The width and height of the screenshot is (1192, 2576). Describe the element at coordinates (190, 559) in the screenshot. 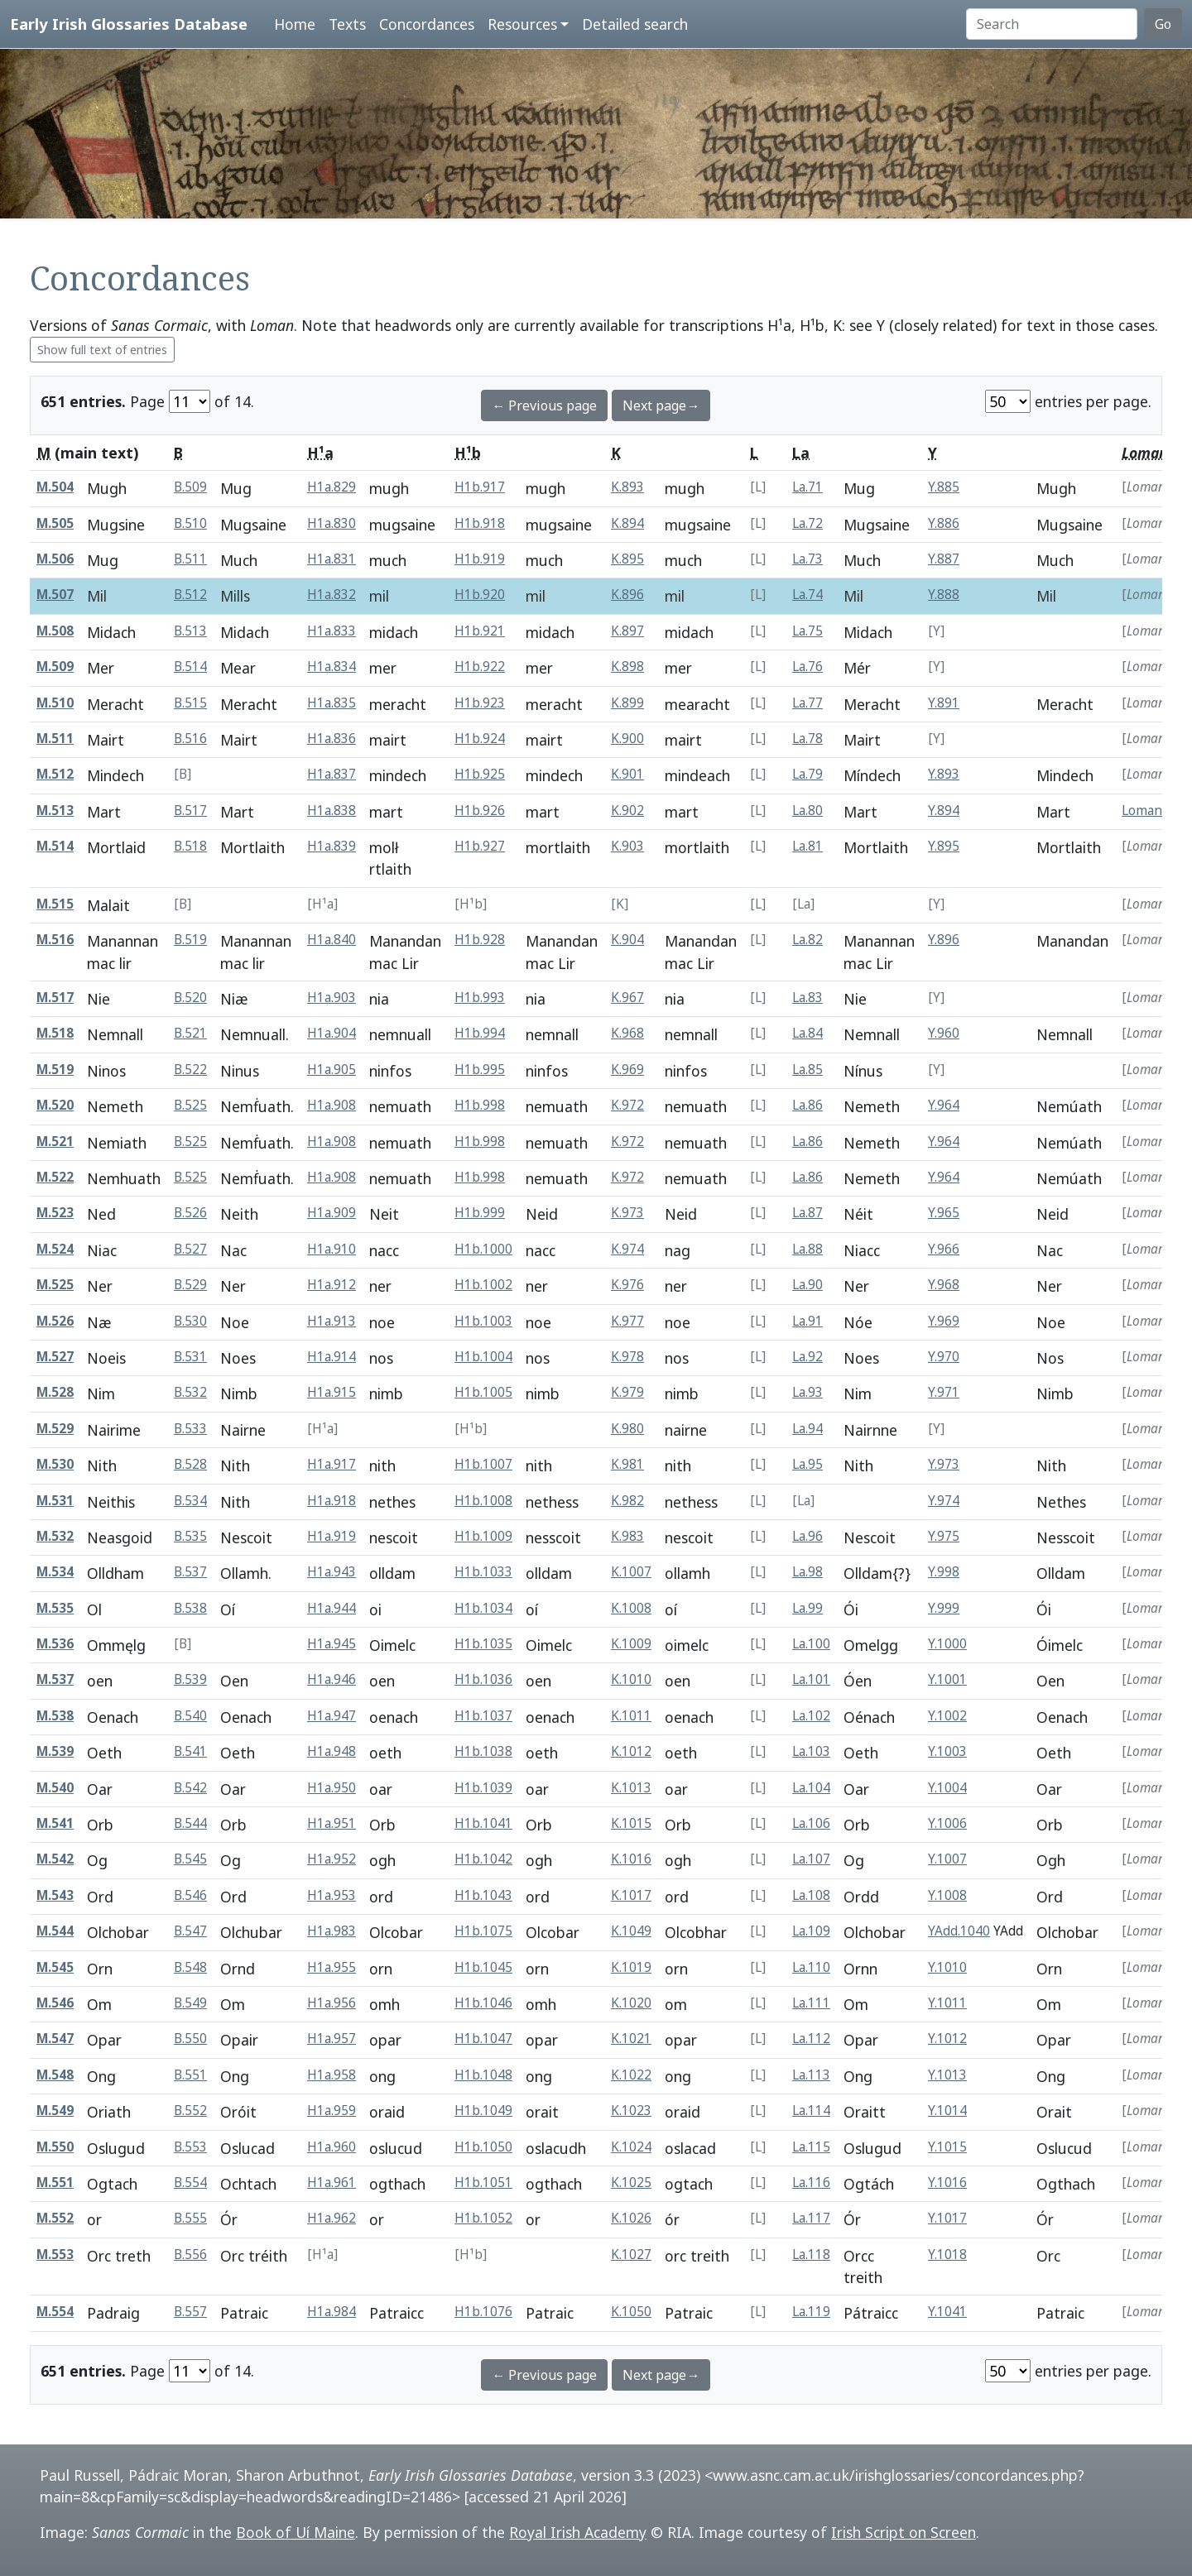

I see `B.511` at that location.